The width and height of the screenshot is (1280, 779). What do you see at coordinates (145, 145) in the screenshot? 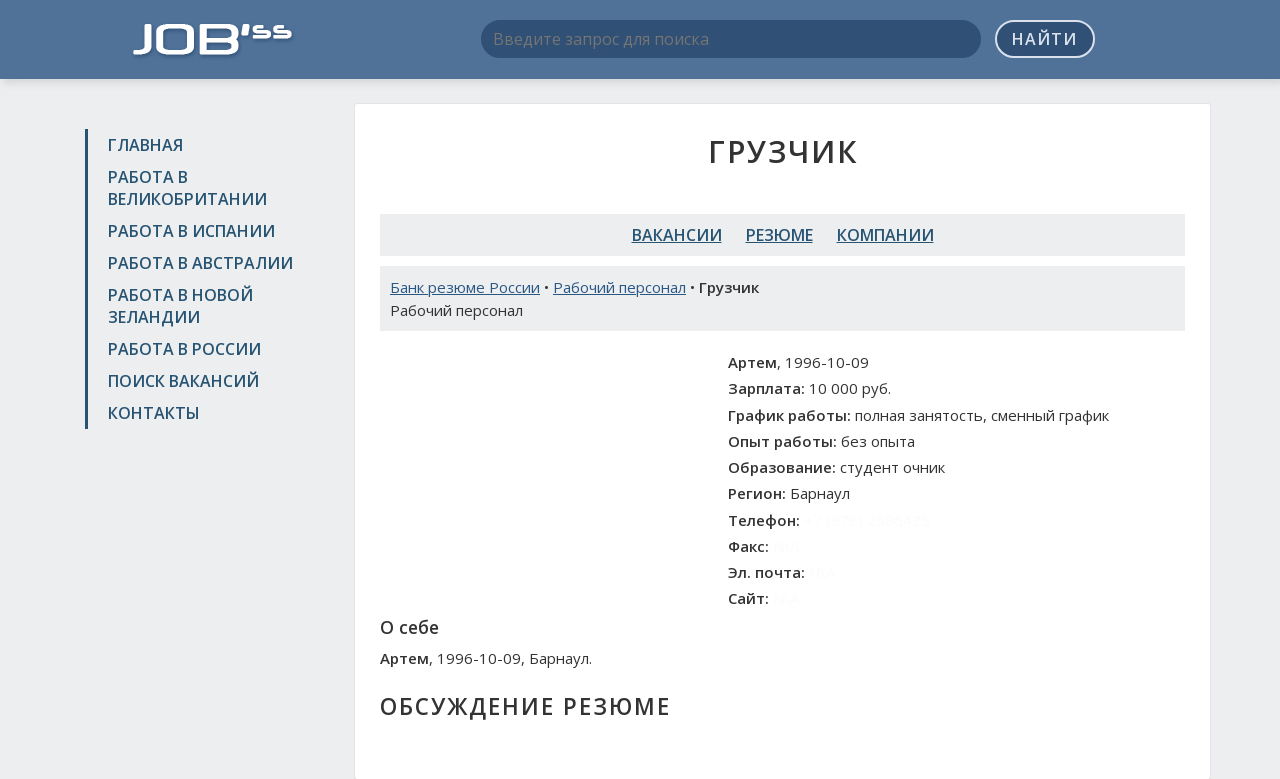
I see `Главная` at bounding box center [145, 145].